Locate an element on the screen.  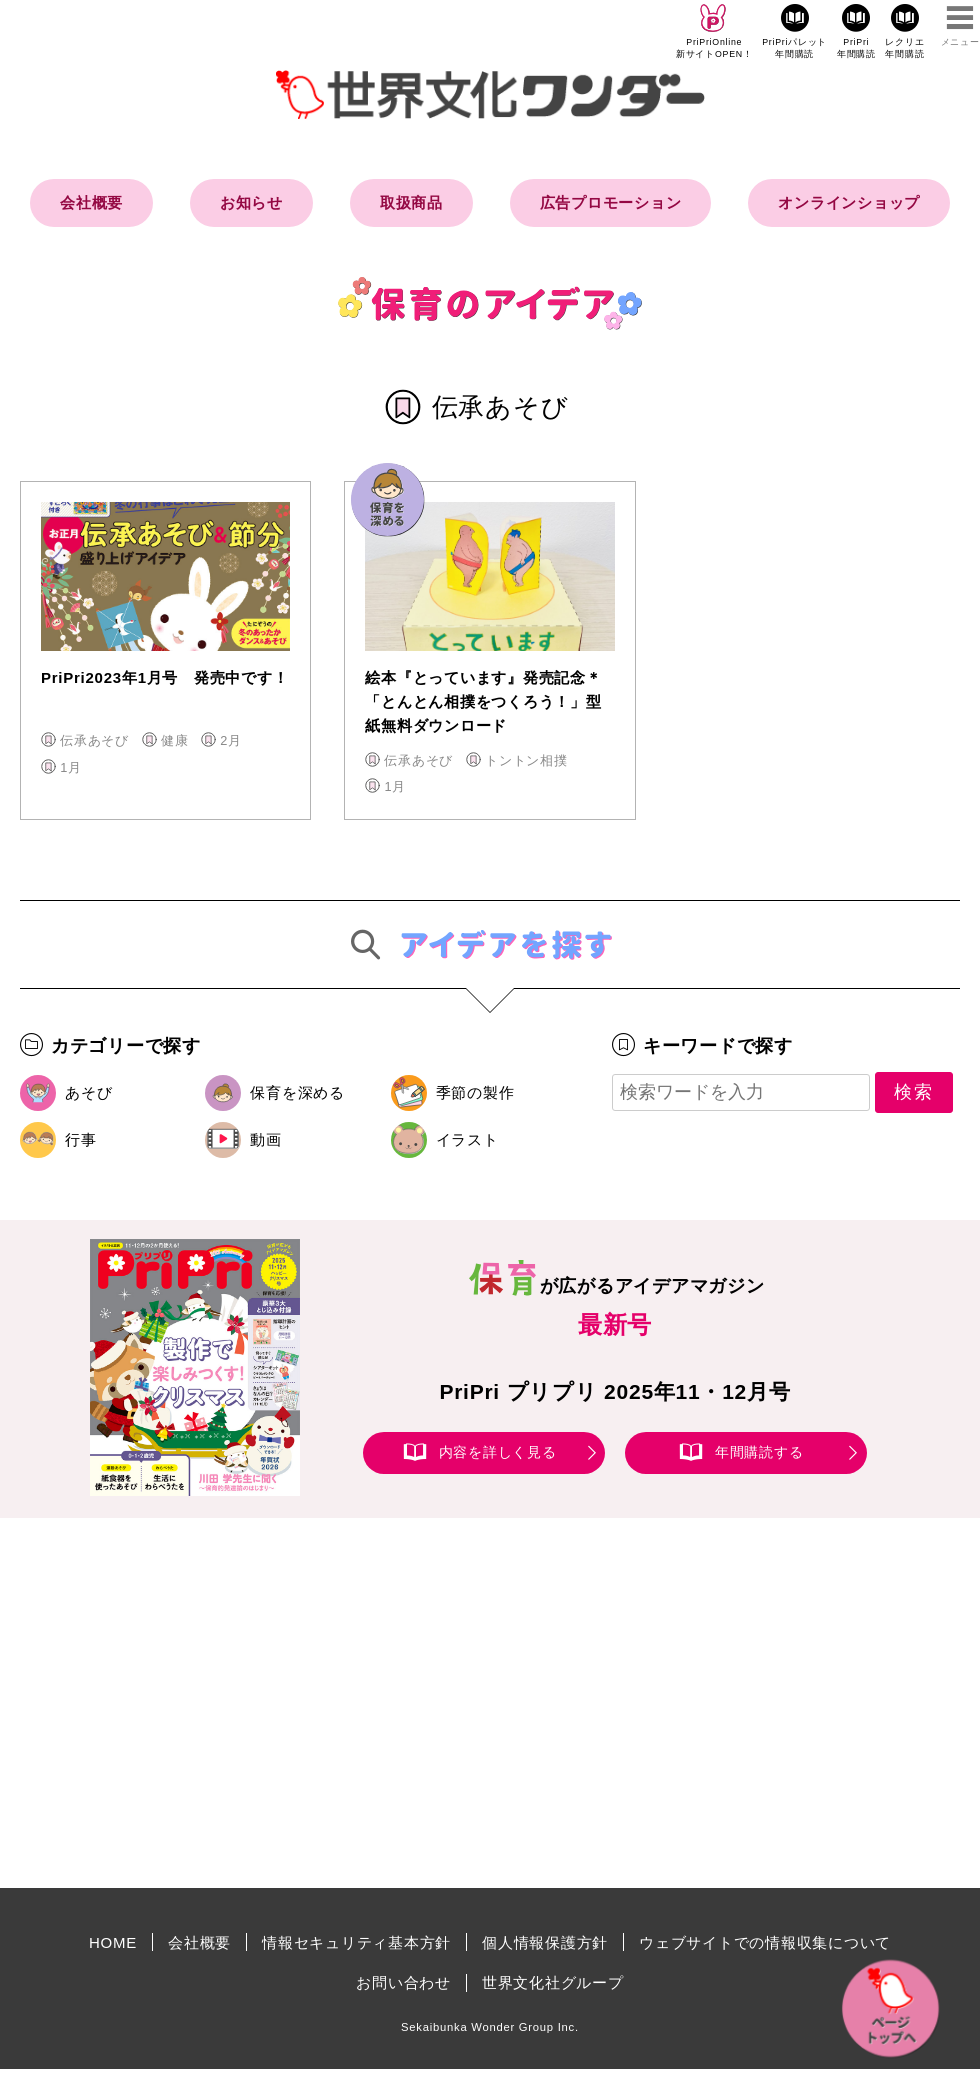
内容を詳しく見る is located at coordinates (498, 1452).